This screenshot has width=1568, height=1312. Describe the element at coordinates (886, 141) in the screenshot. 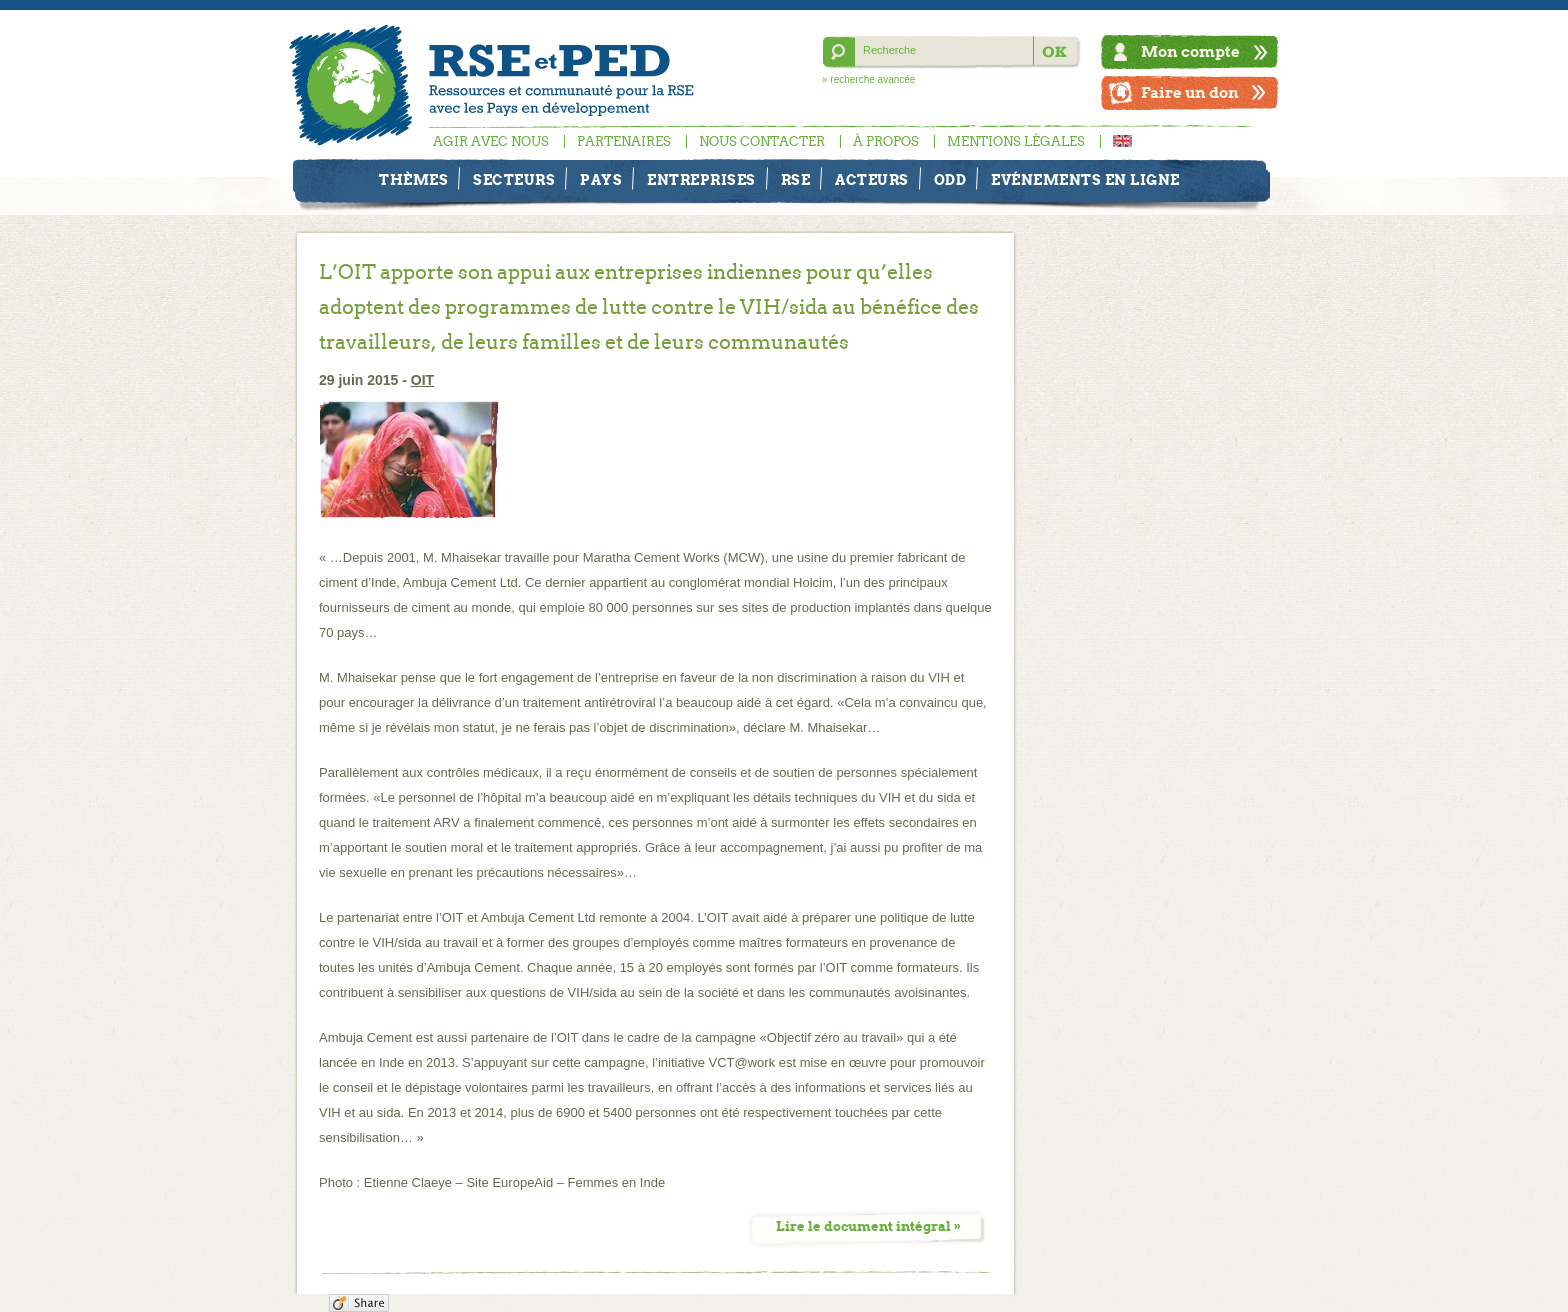

I see `À propos` at that location.